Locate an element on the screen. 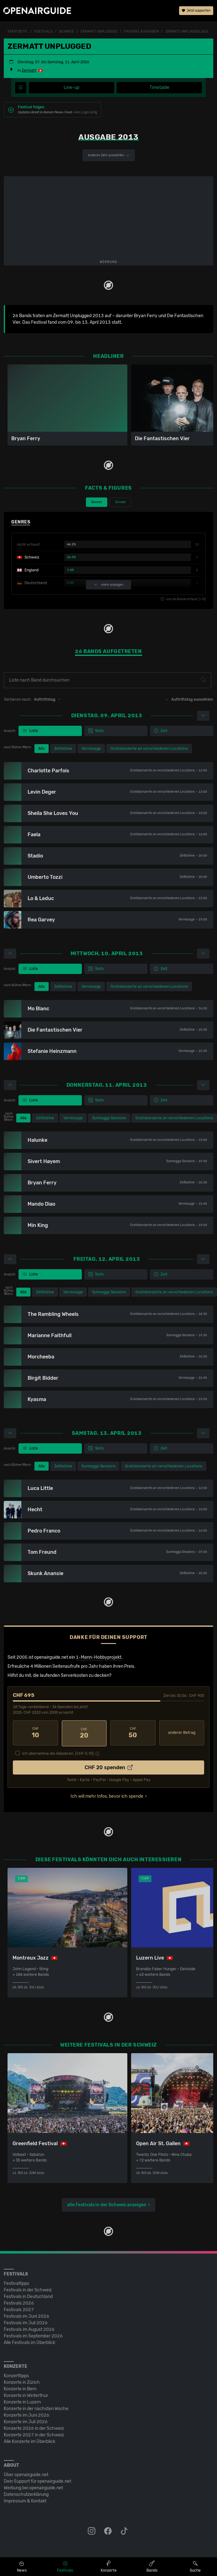 This screenshot has width=217, height=2576. Festivals is located at coordinates (43, 31).